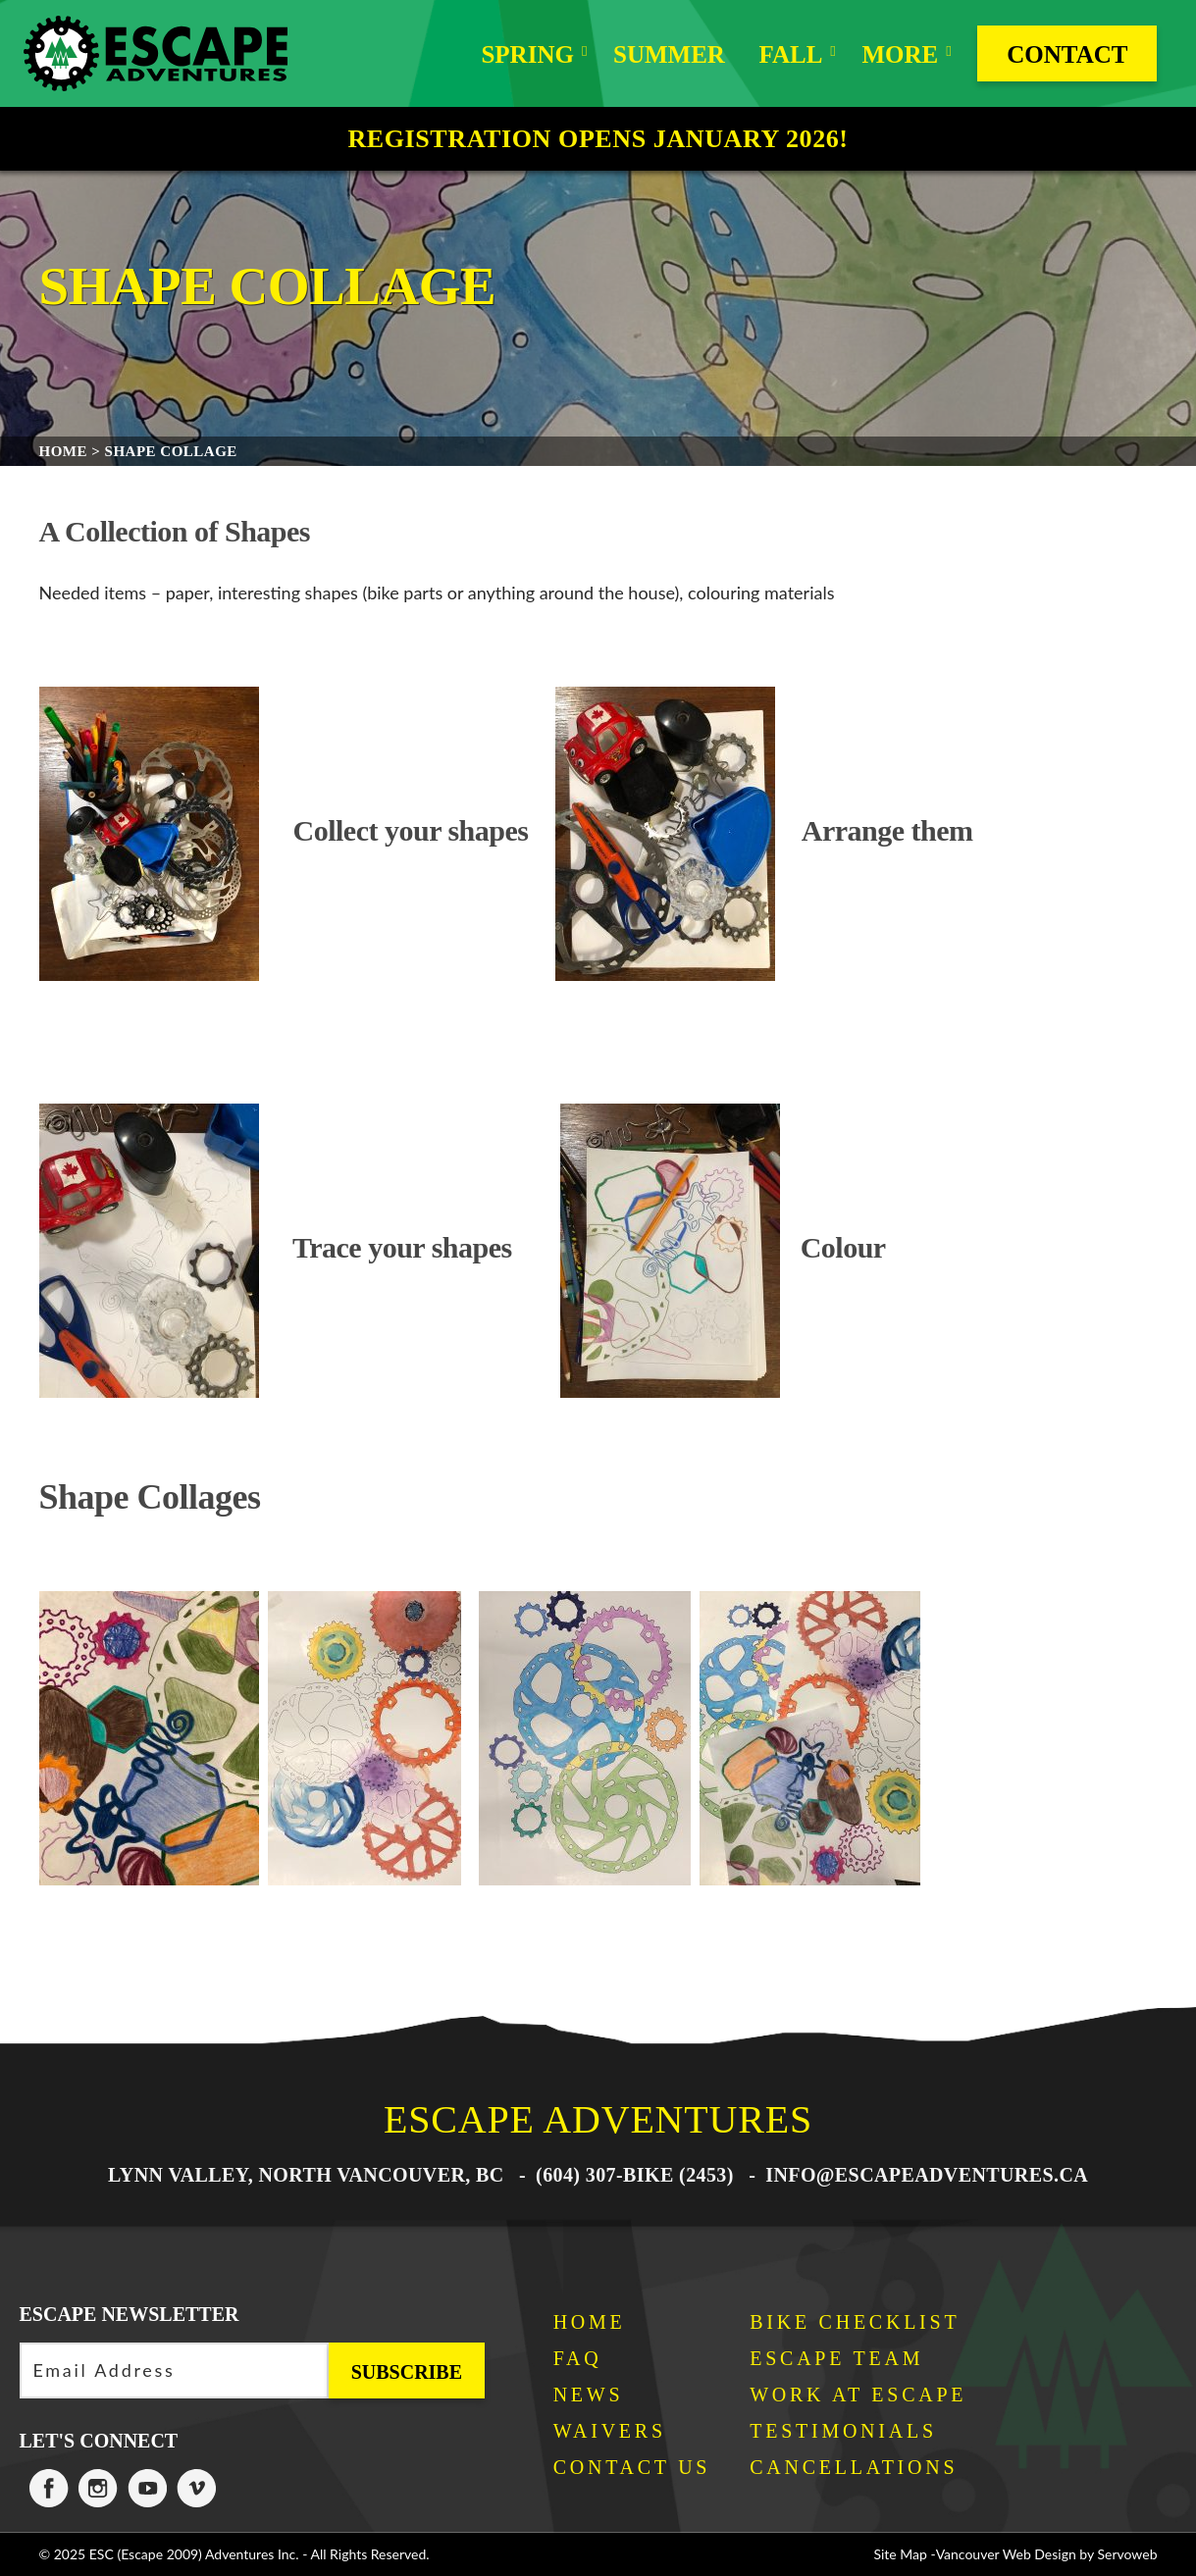  I want to click on Escape Adventures on Twitter, so click(147, 2488).